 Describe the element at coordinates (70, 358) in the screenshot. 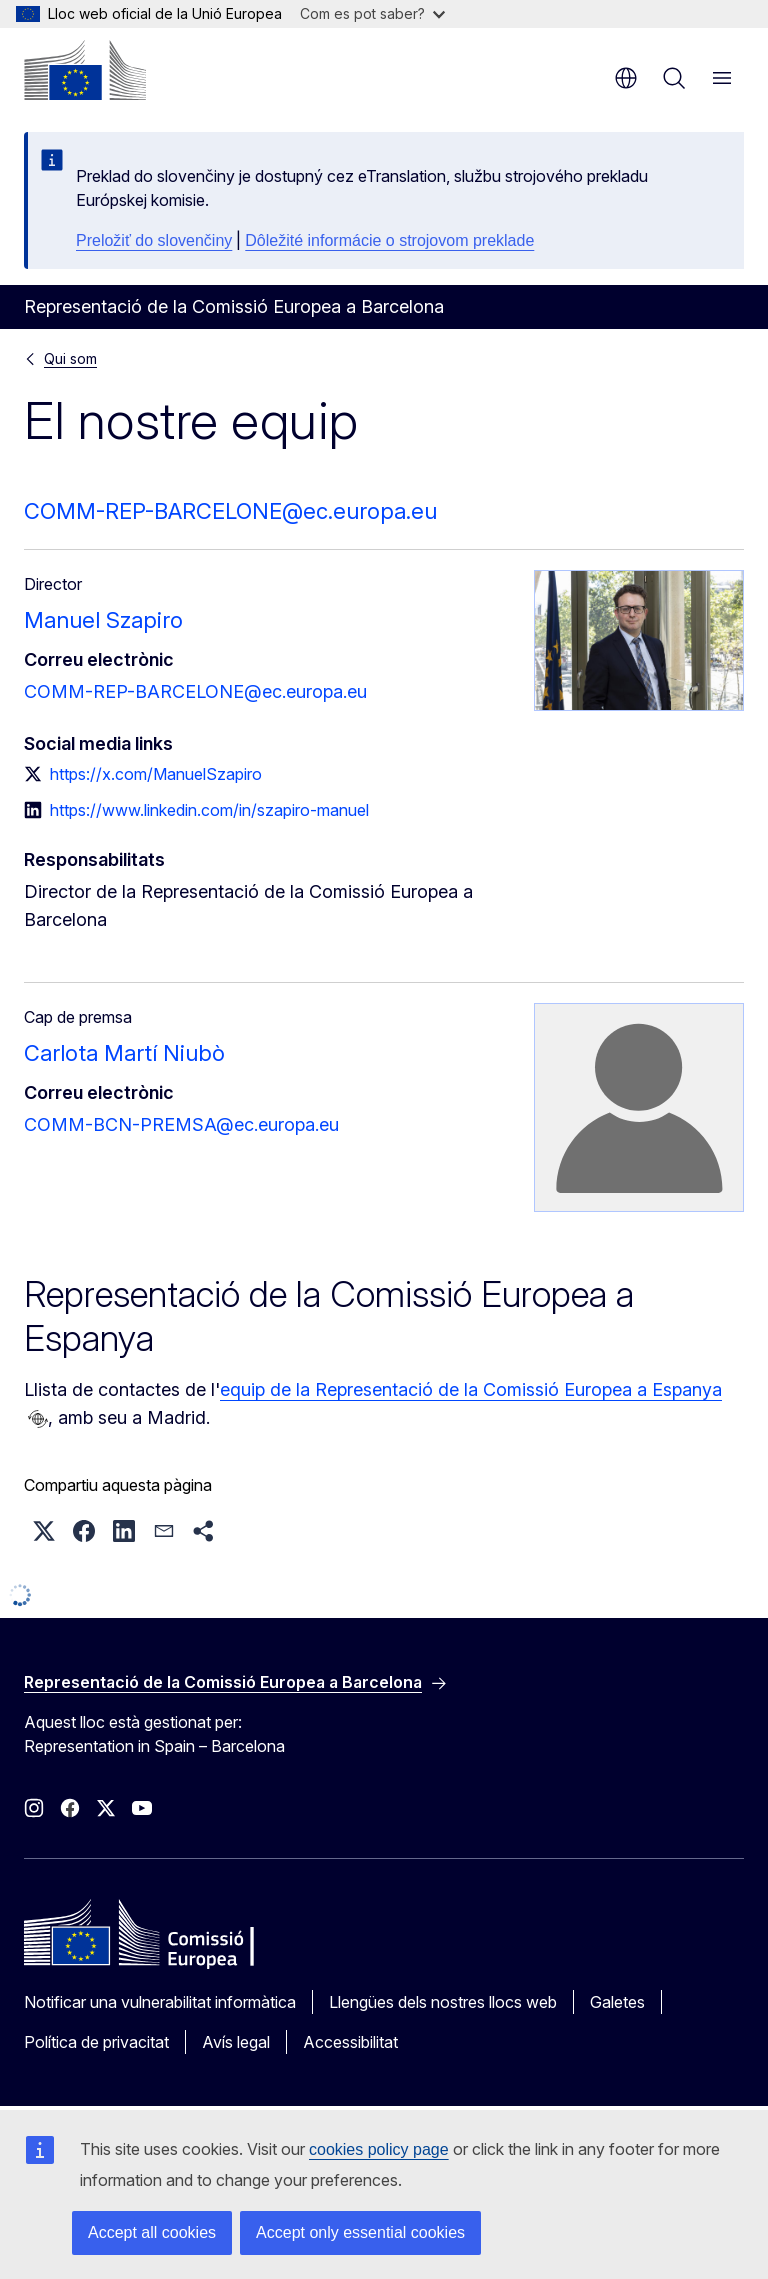

I see `Qui som` at that location.